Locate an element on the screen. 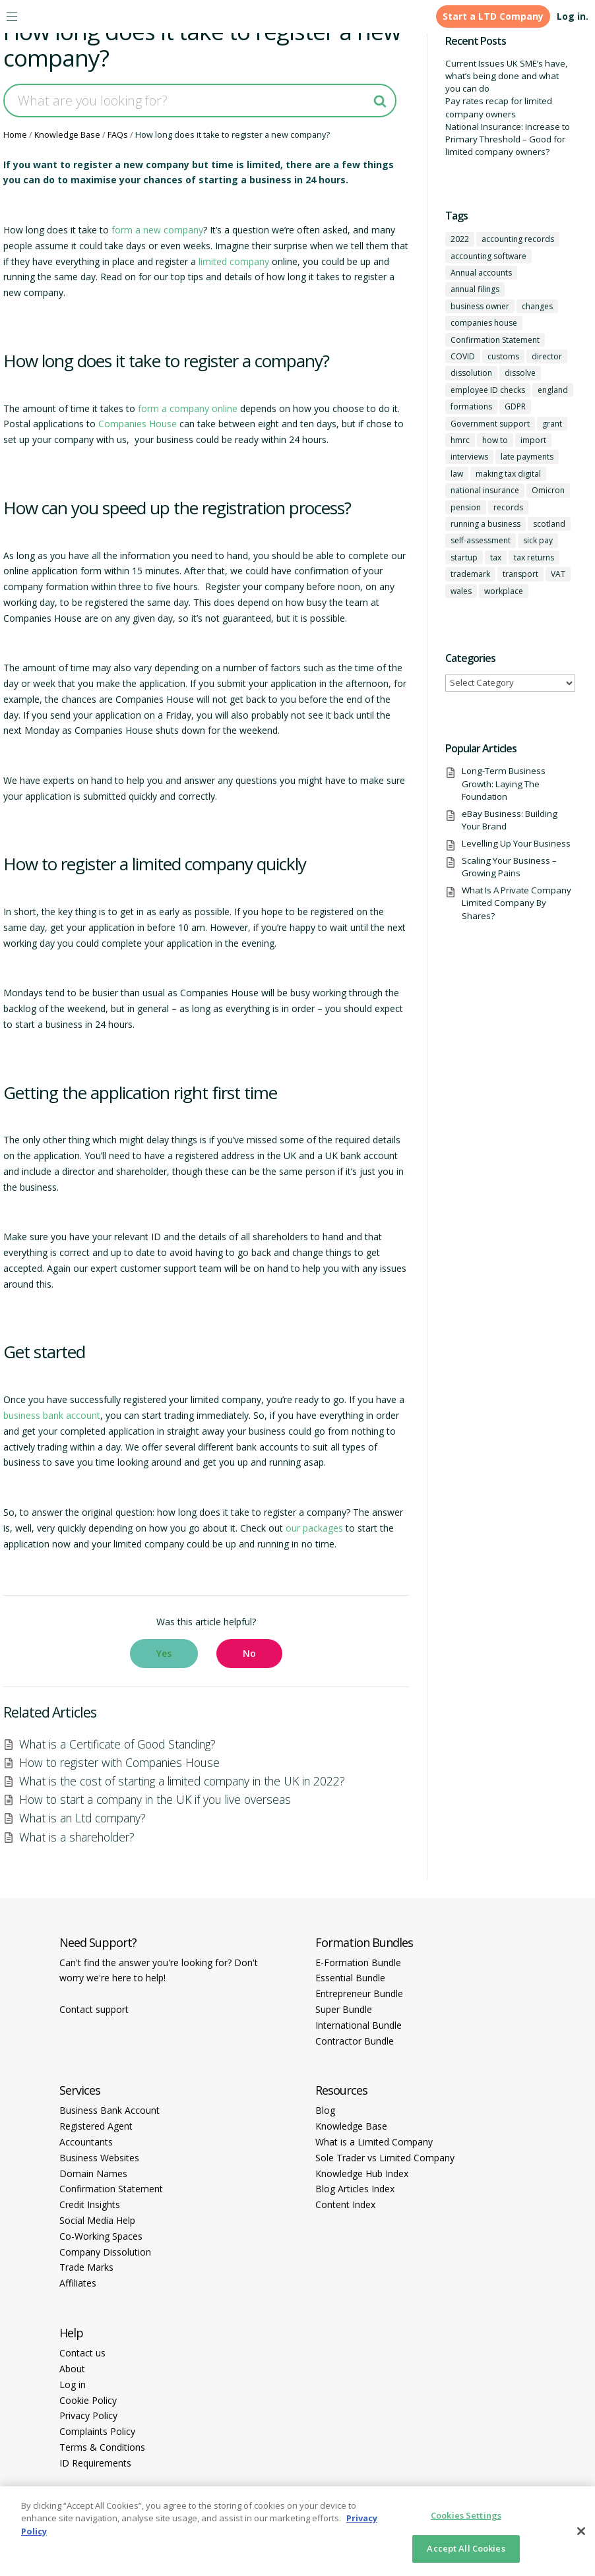  Domain Names is located at coordinates (93, 2173).